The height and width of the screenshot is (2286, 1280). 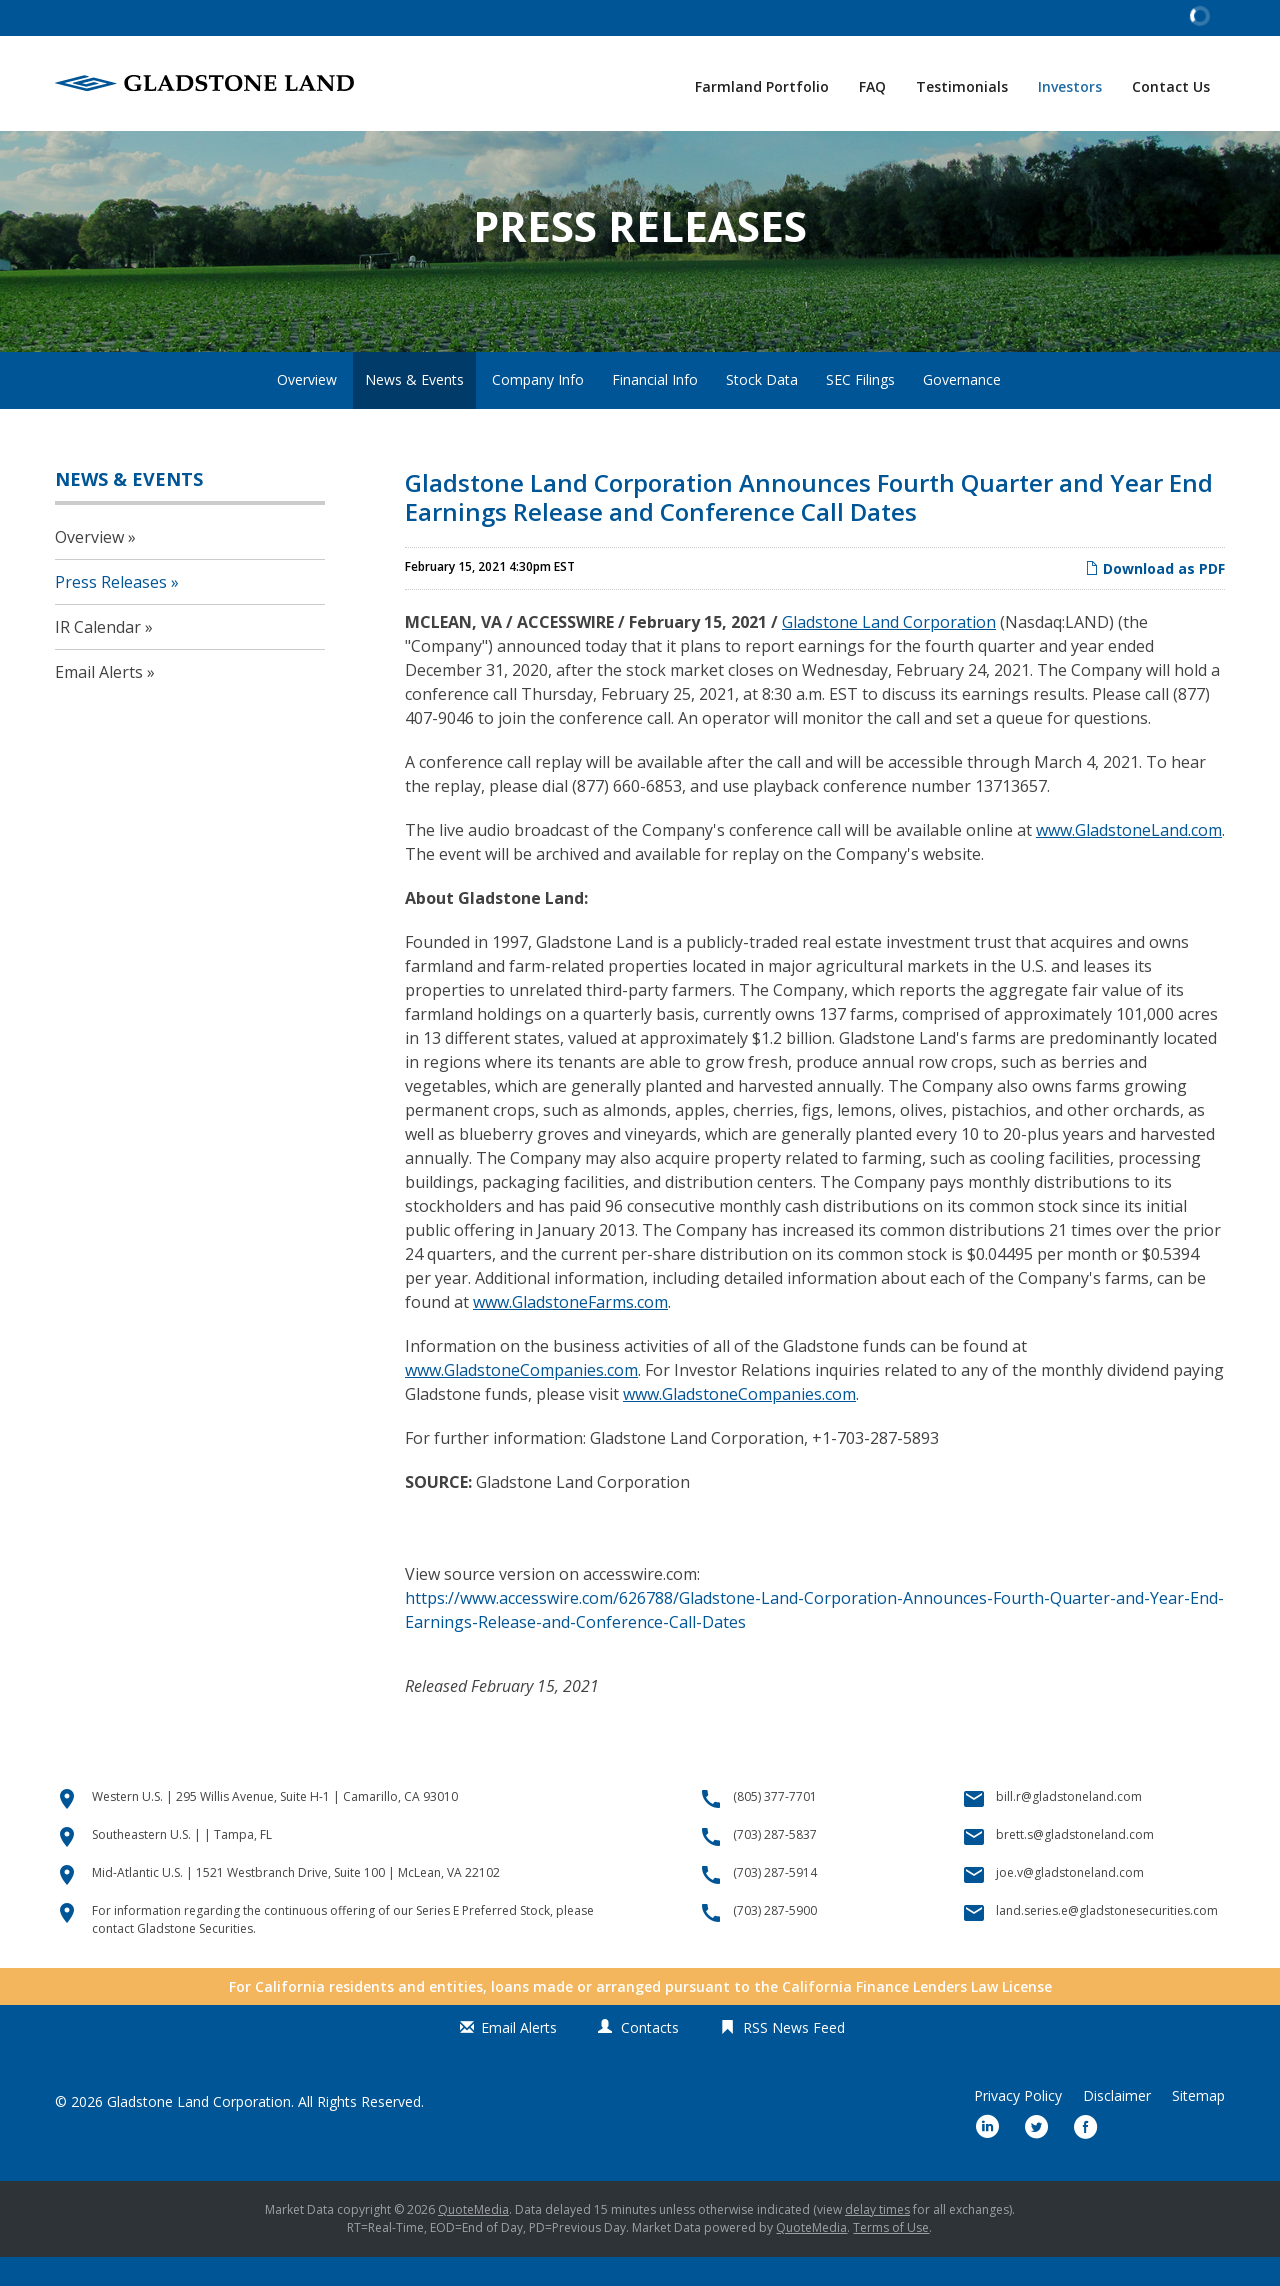 What do you see at coordinates (877, 2238) in the screenshot?
I see `delay times` at bounding box center [877, 2238].